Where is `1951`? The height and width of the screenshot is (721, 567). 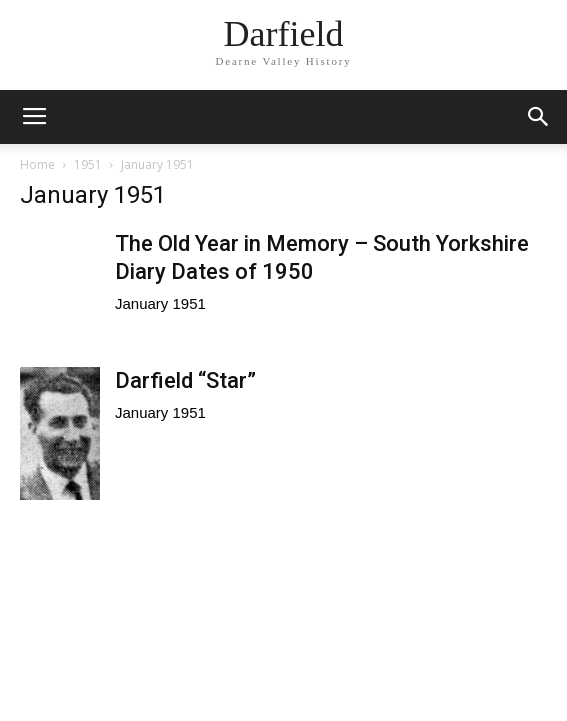 1951 is located at coordinates (88, 164).